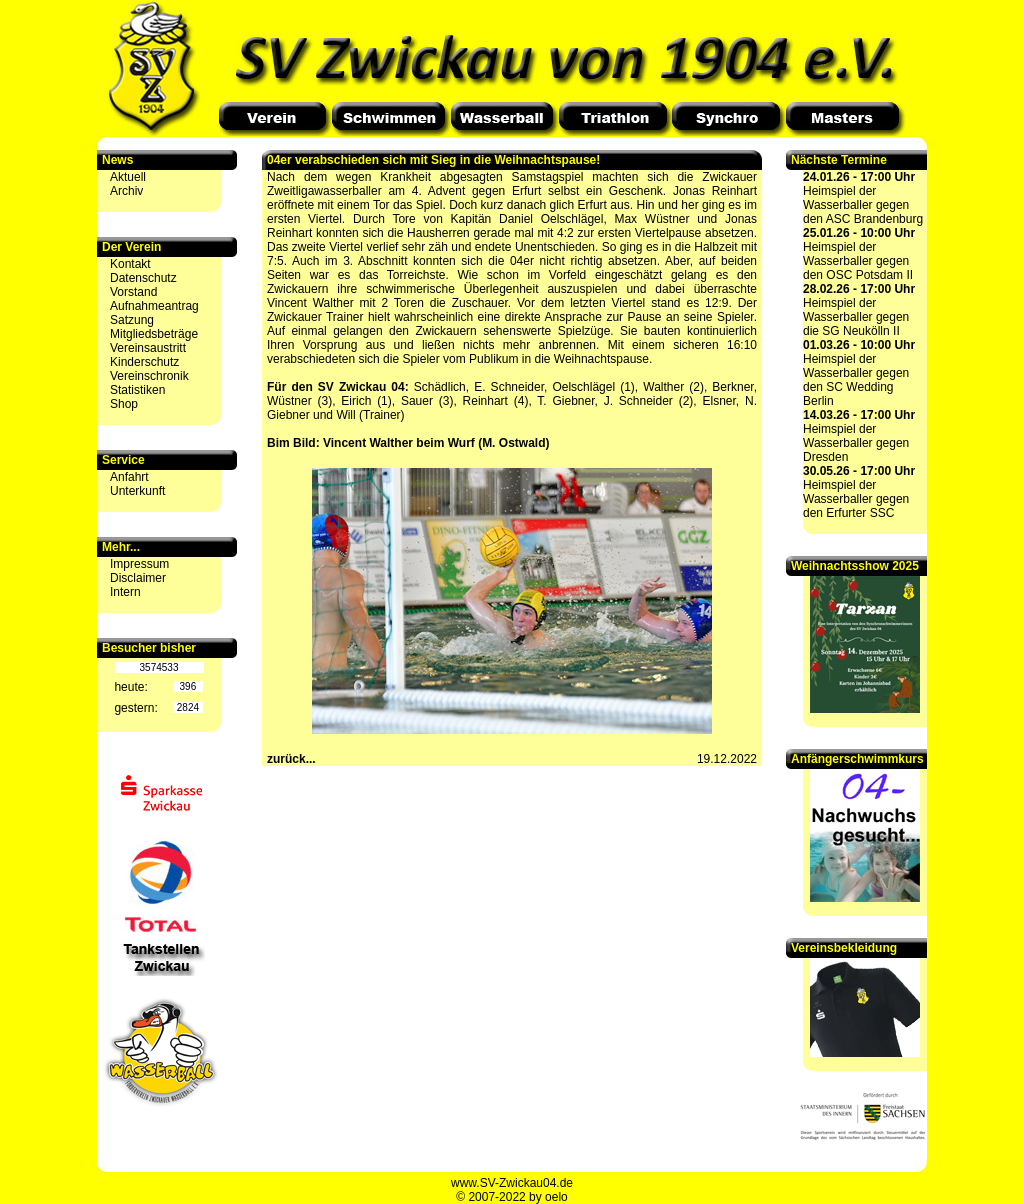 The height and width of the screenshot is (1204, 1024). I want to click on Aktuell, so click(128, 177).